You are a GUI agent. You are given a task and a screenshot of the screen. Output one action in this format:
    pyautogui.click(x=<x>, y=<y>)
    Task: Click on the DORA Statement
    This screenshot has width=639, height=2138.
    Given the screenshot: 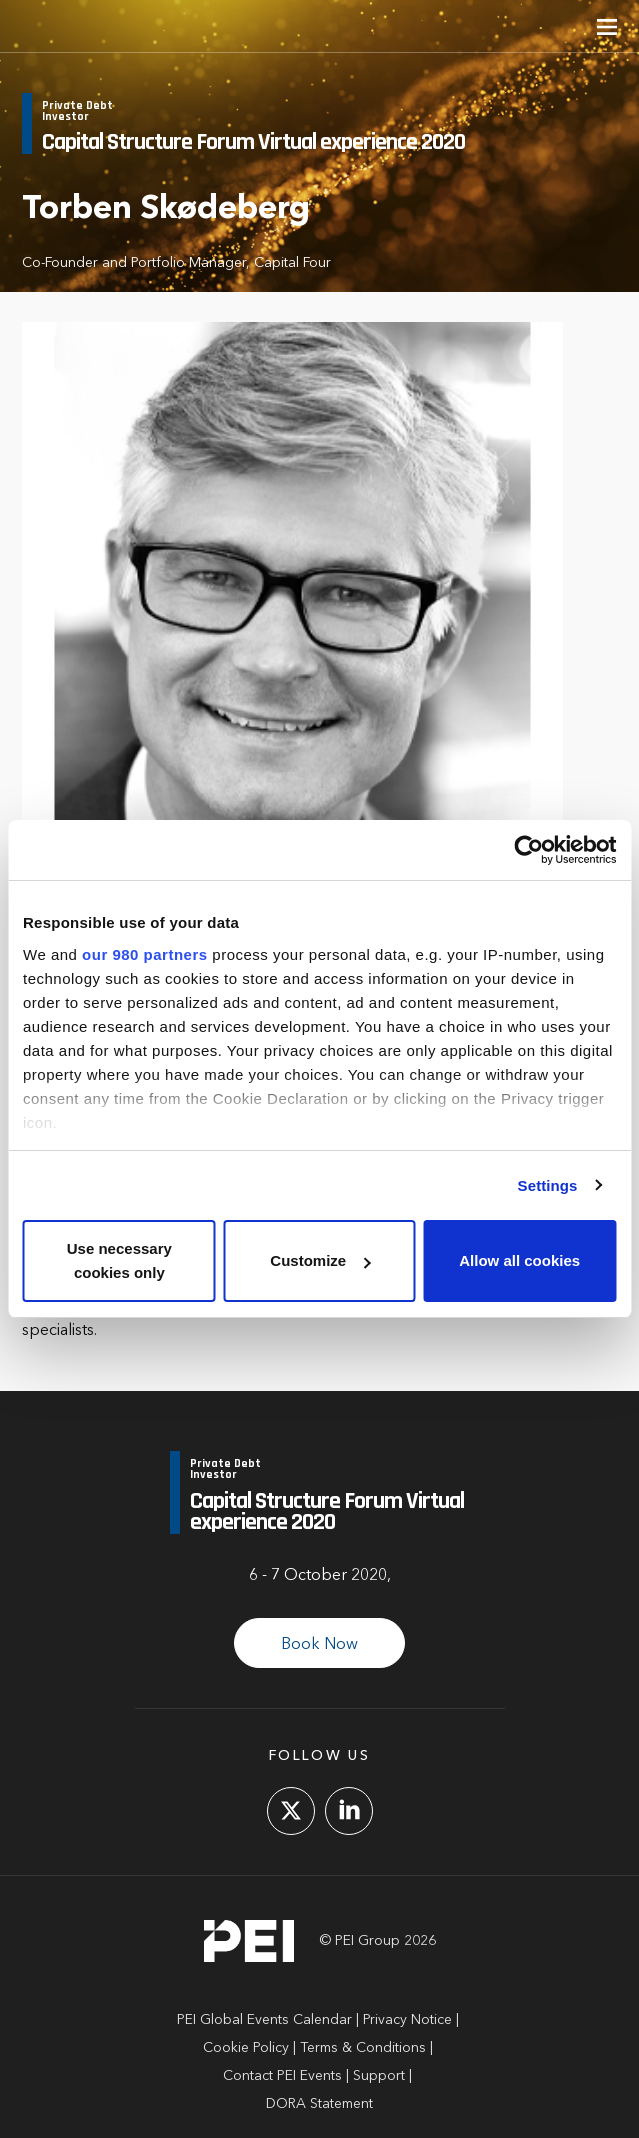 What is the action you would take?
    pyautogui.click(x=319, y=2104)
    